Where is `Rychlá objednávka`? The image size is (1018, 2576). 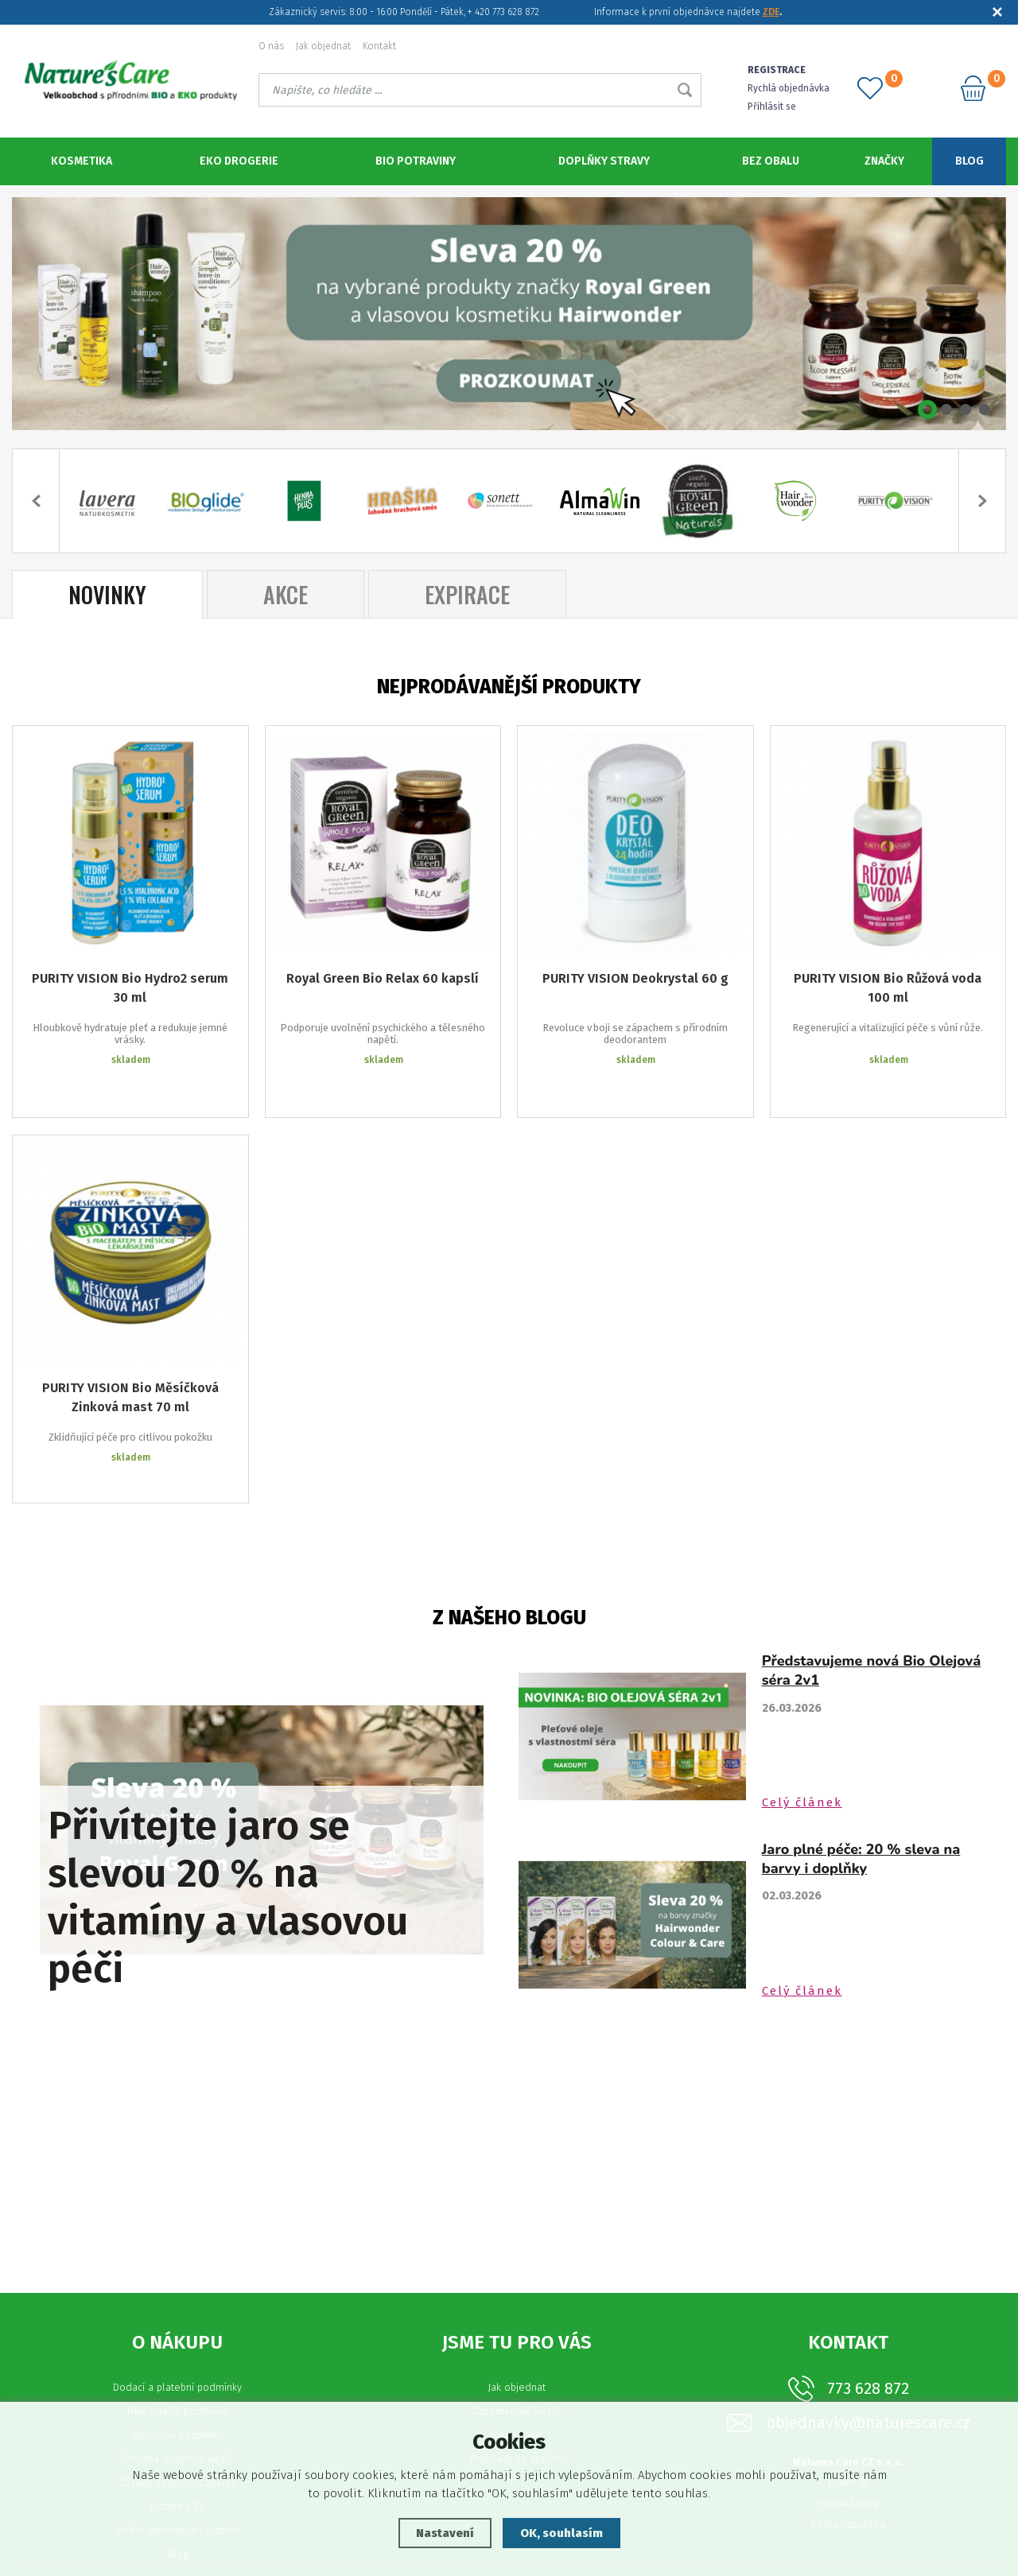
Rychlá objednávka is located at coordinates (789, 88).